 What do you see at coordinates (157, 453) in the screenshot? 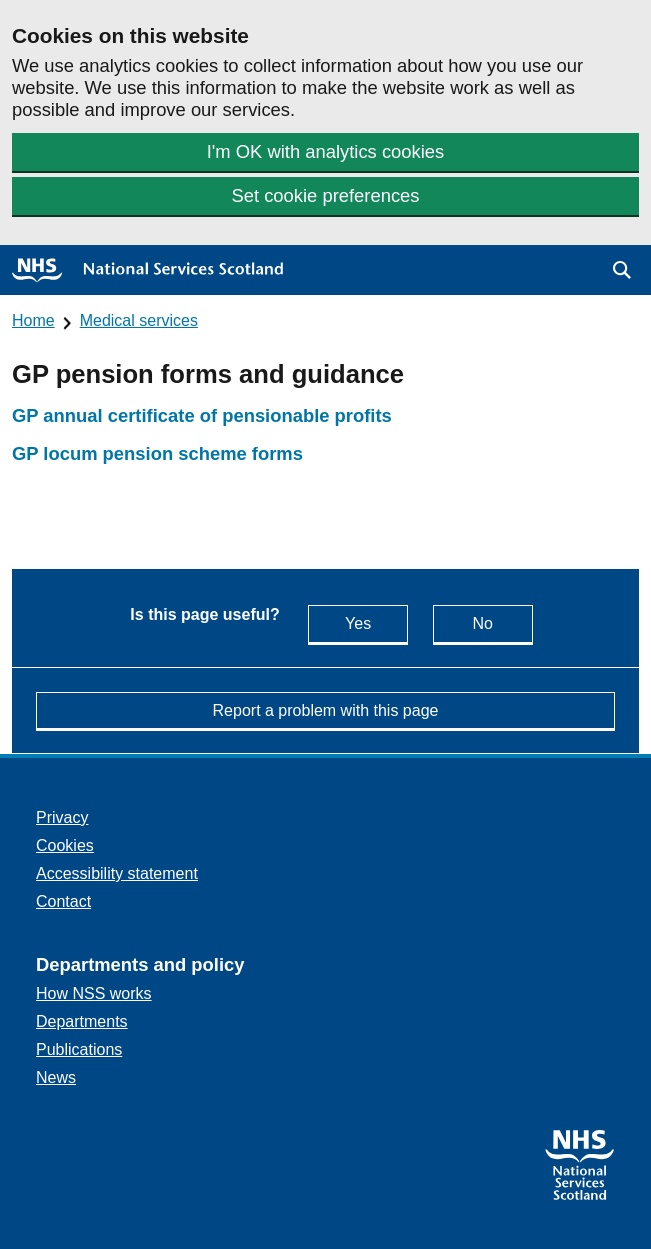
I see `GP locum pension scheme forms` at bounding box center [157, 453].